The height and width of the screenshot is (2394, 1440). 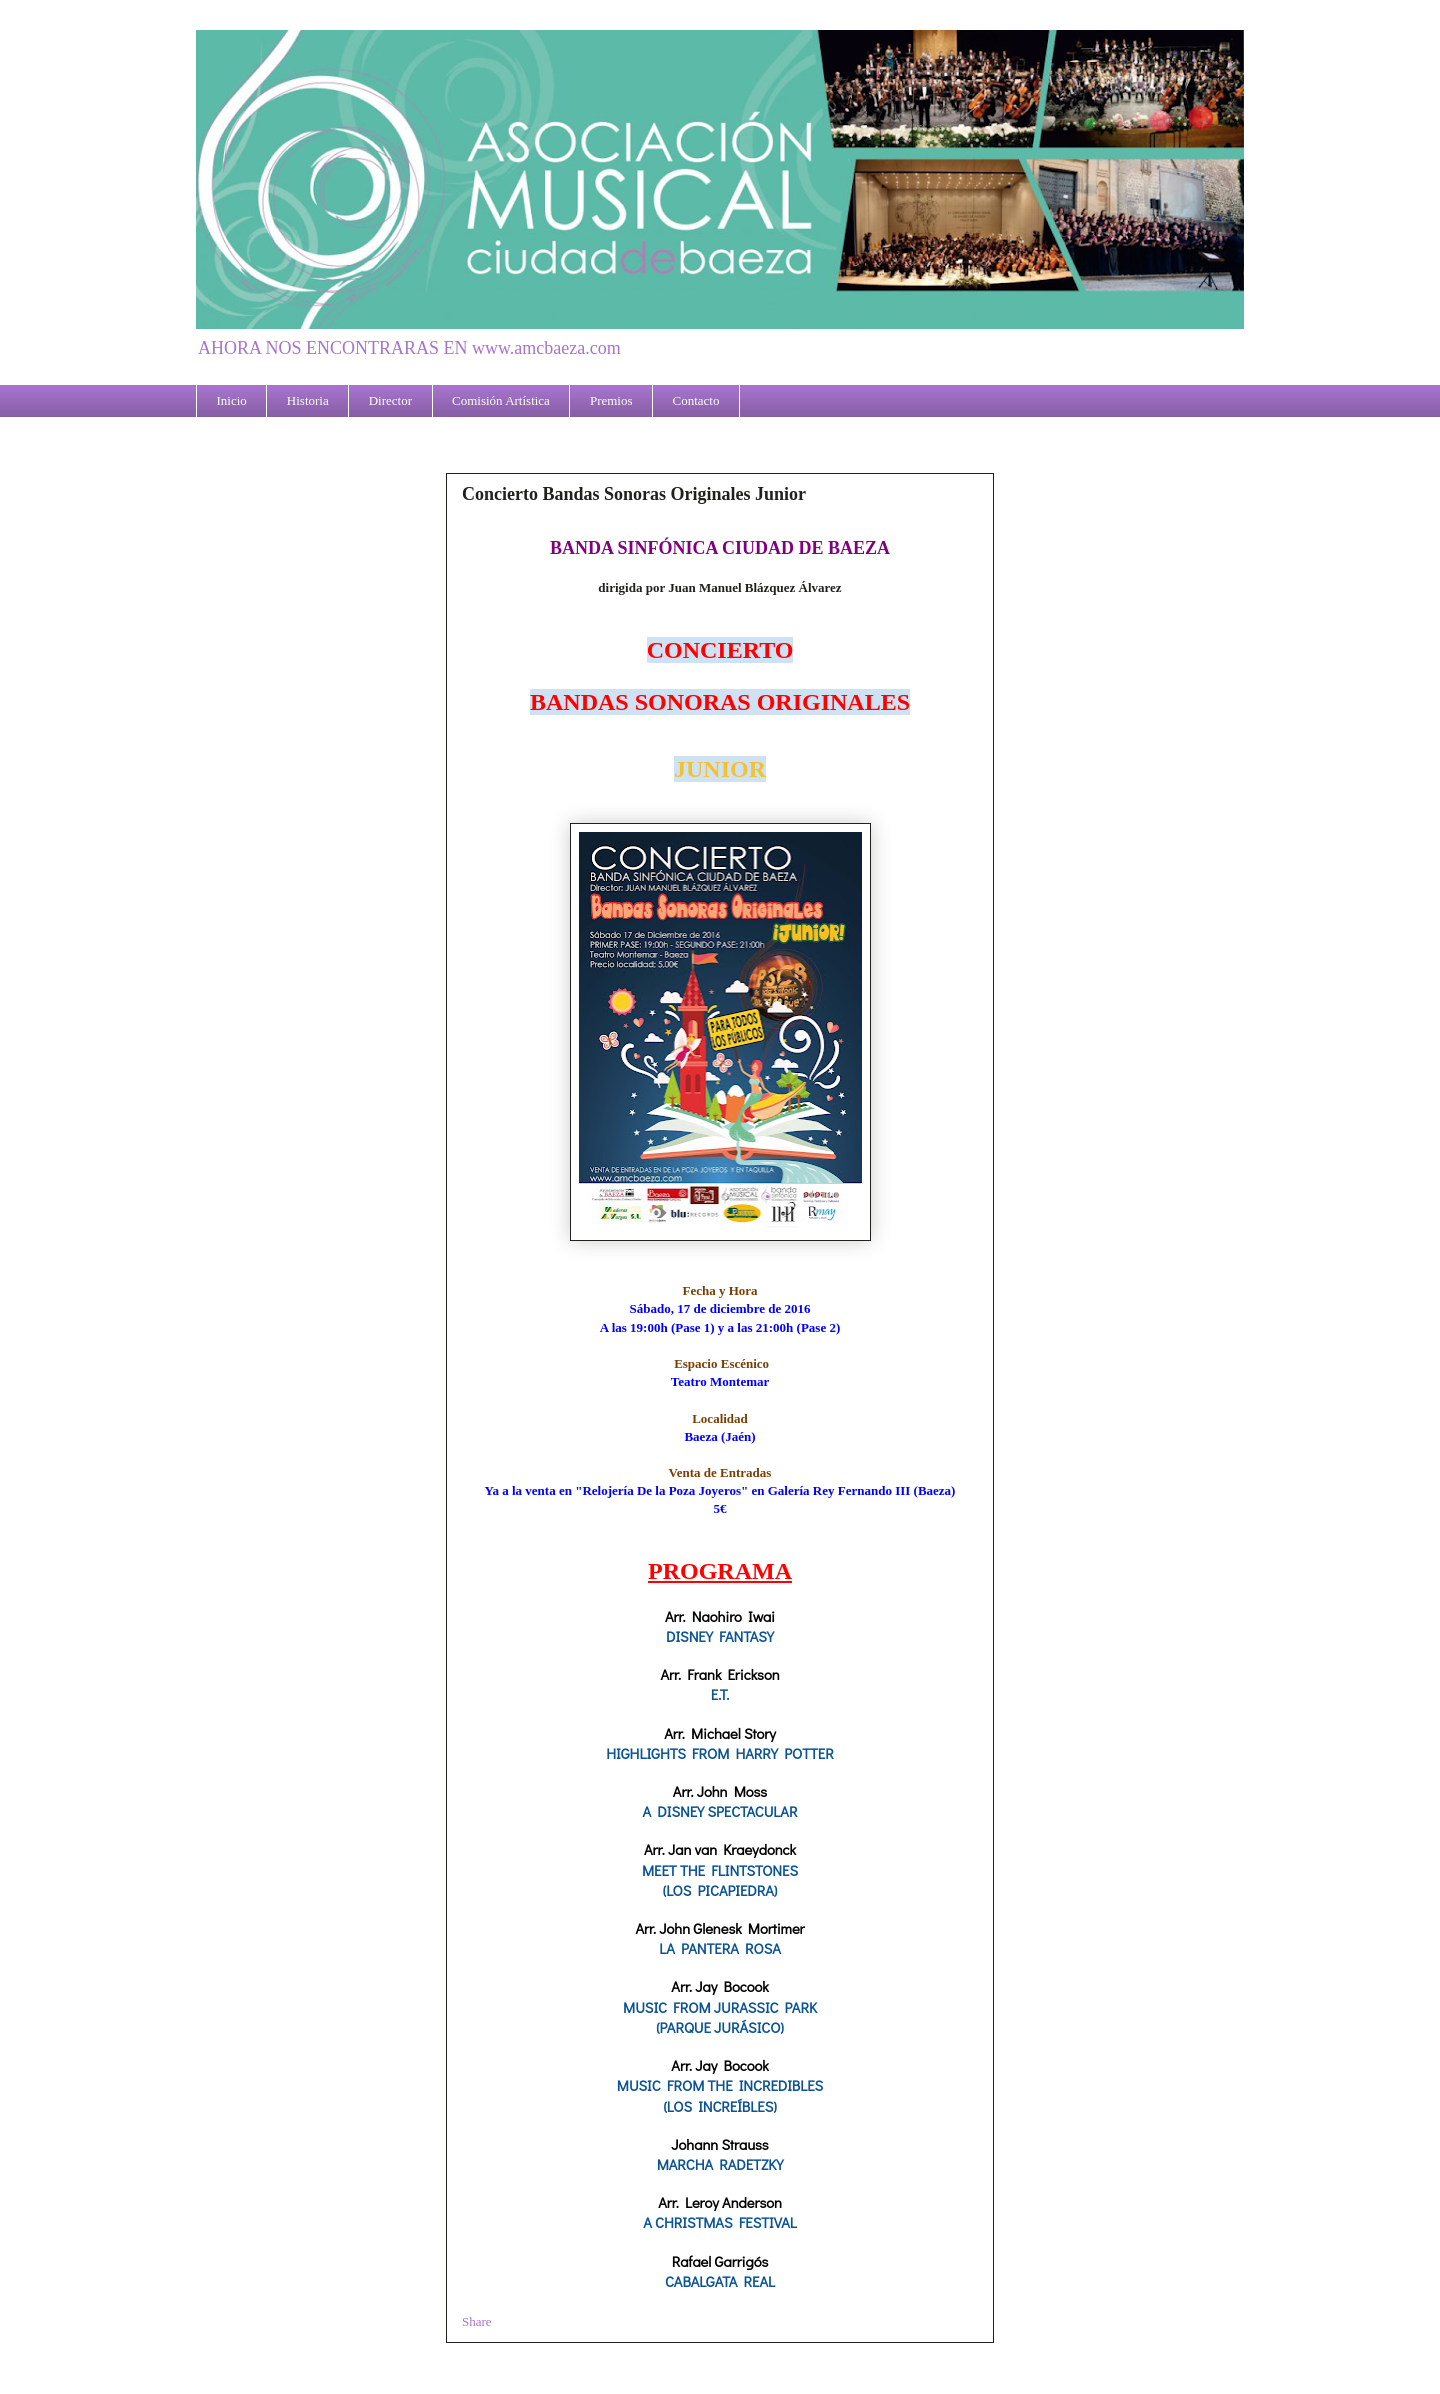 I want to click on Concierto Bandas Sonoras Originales Junior, so click(x=634, y=494).